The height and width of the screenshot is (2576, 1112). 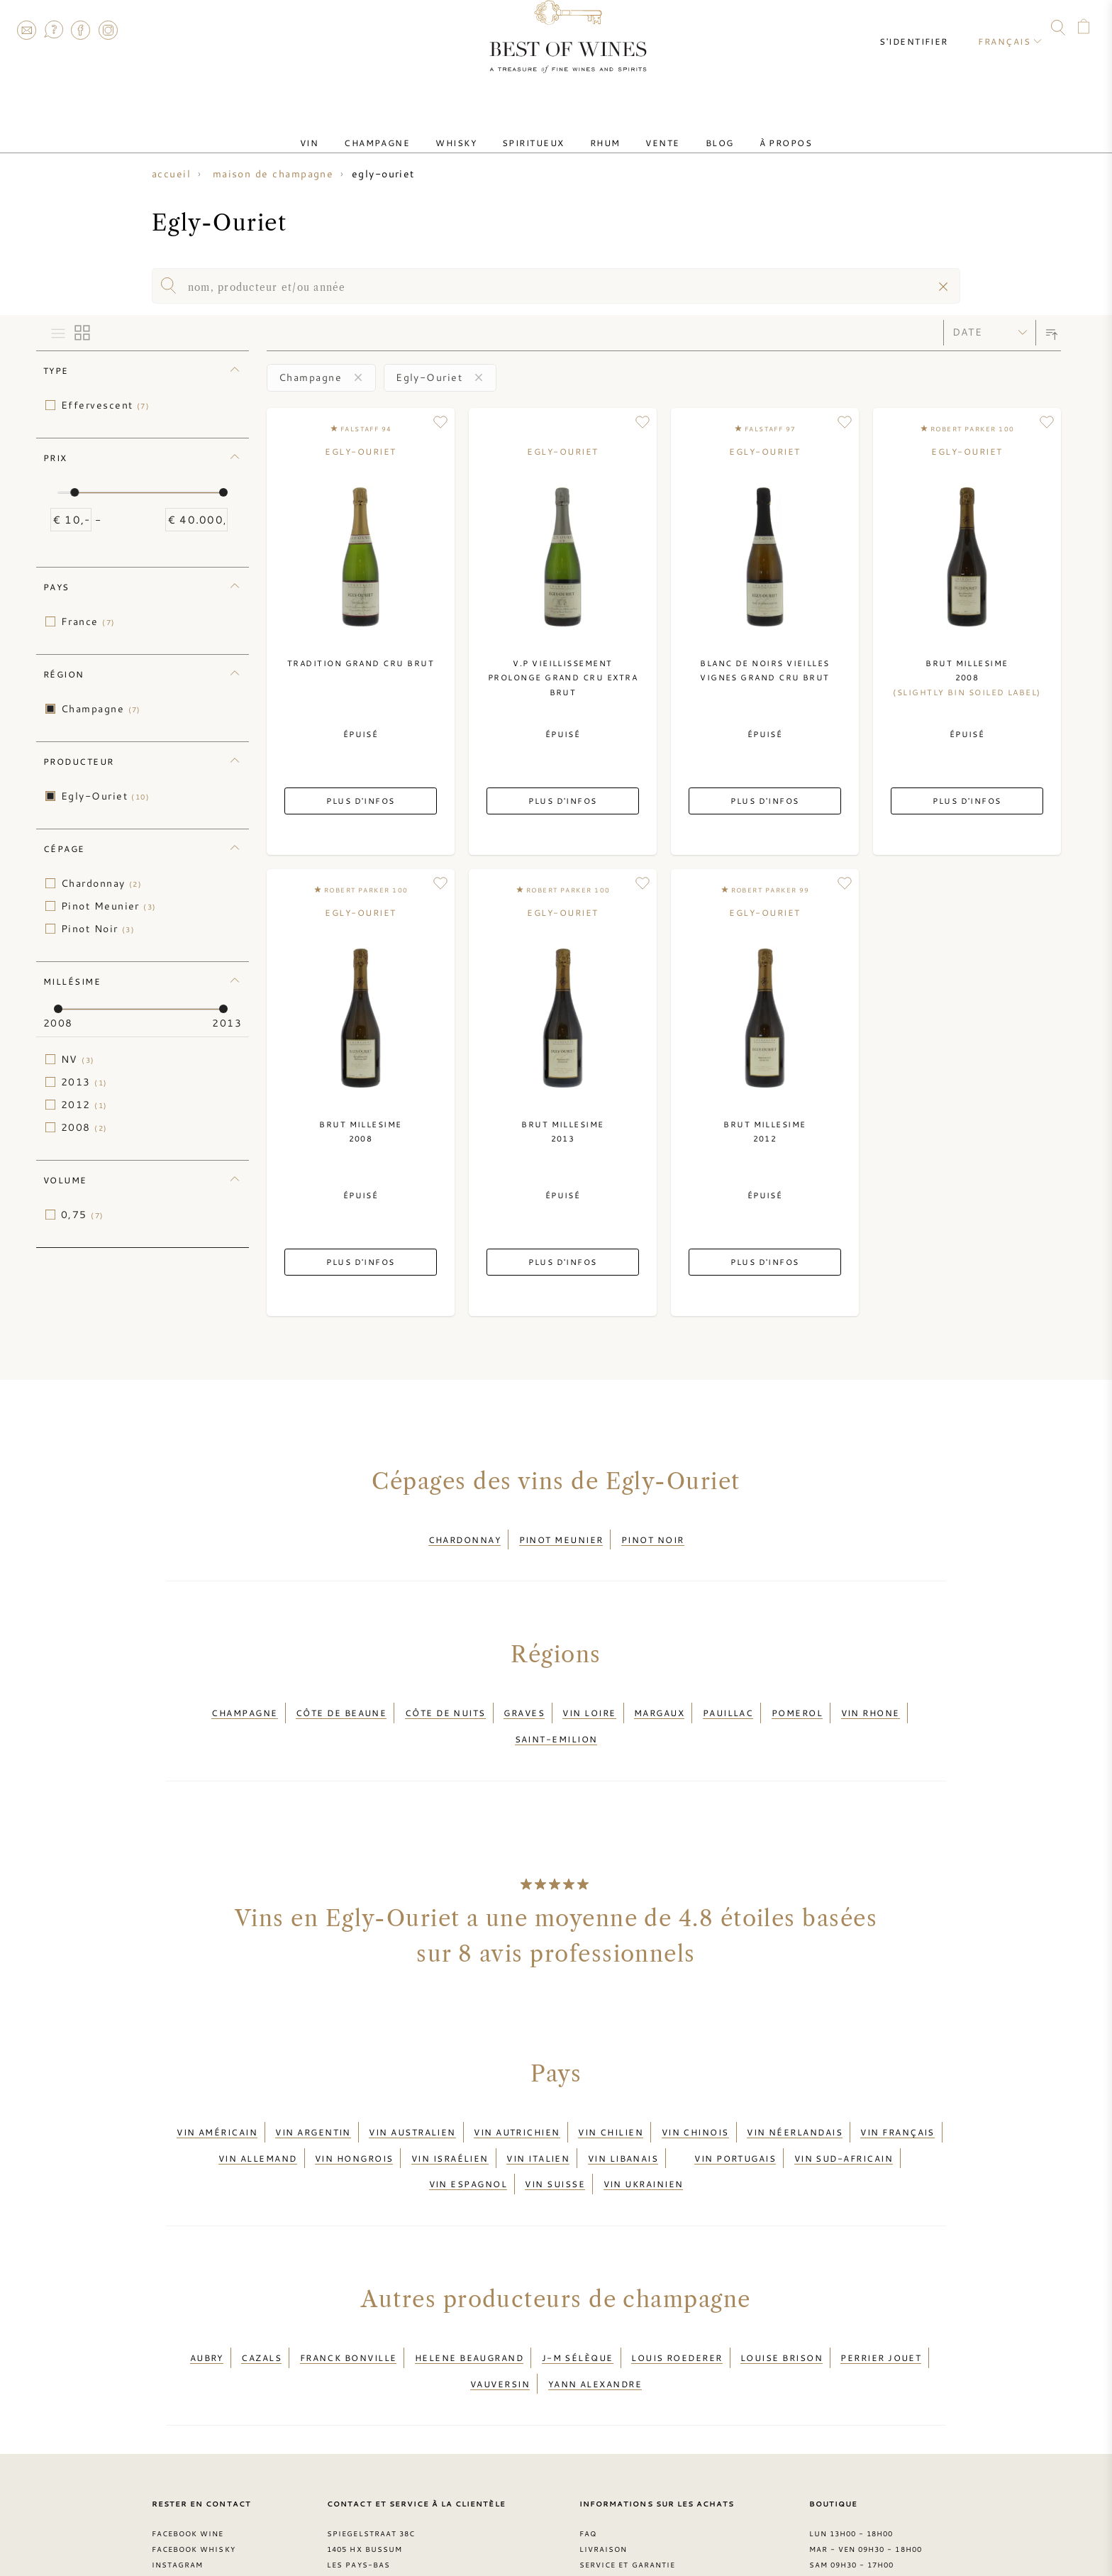 I want to click on Pauillac, so click(x=728, y=1700).